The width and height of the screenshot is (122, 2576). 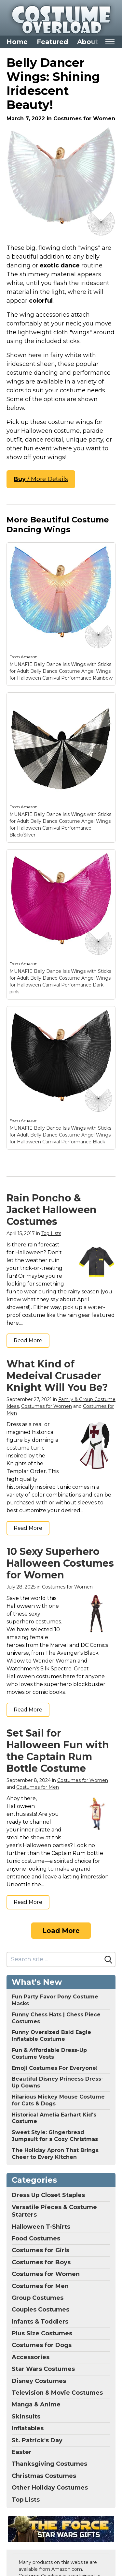 I want to click on Couples Costumes, so click(x=40, y=2309).